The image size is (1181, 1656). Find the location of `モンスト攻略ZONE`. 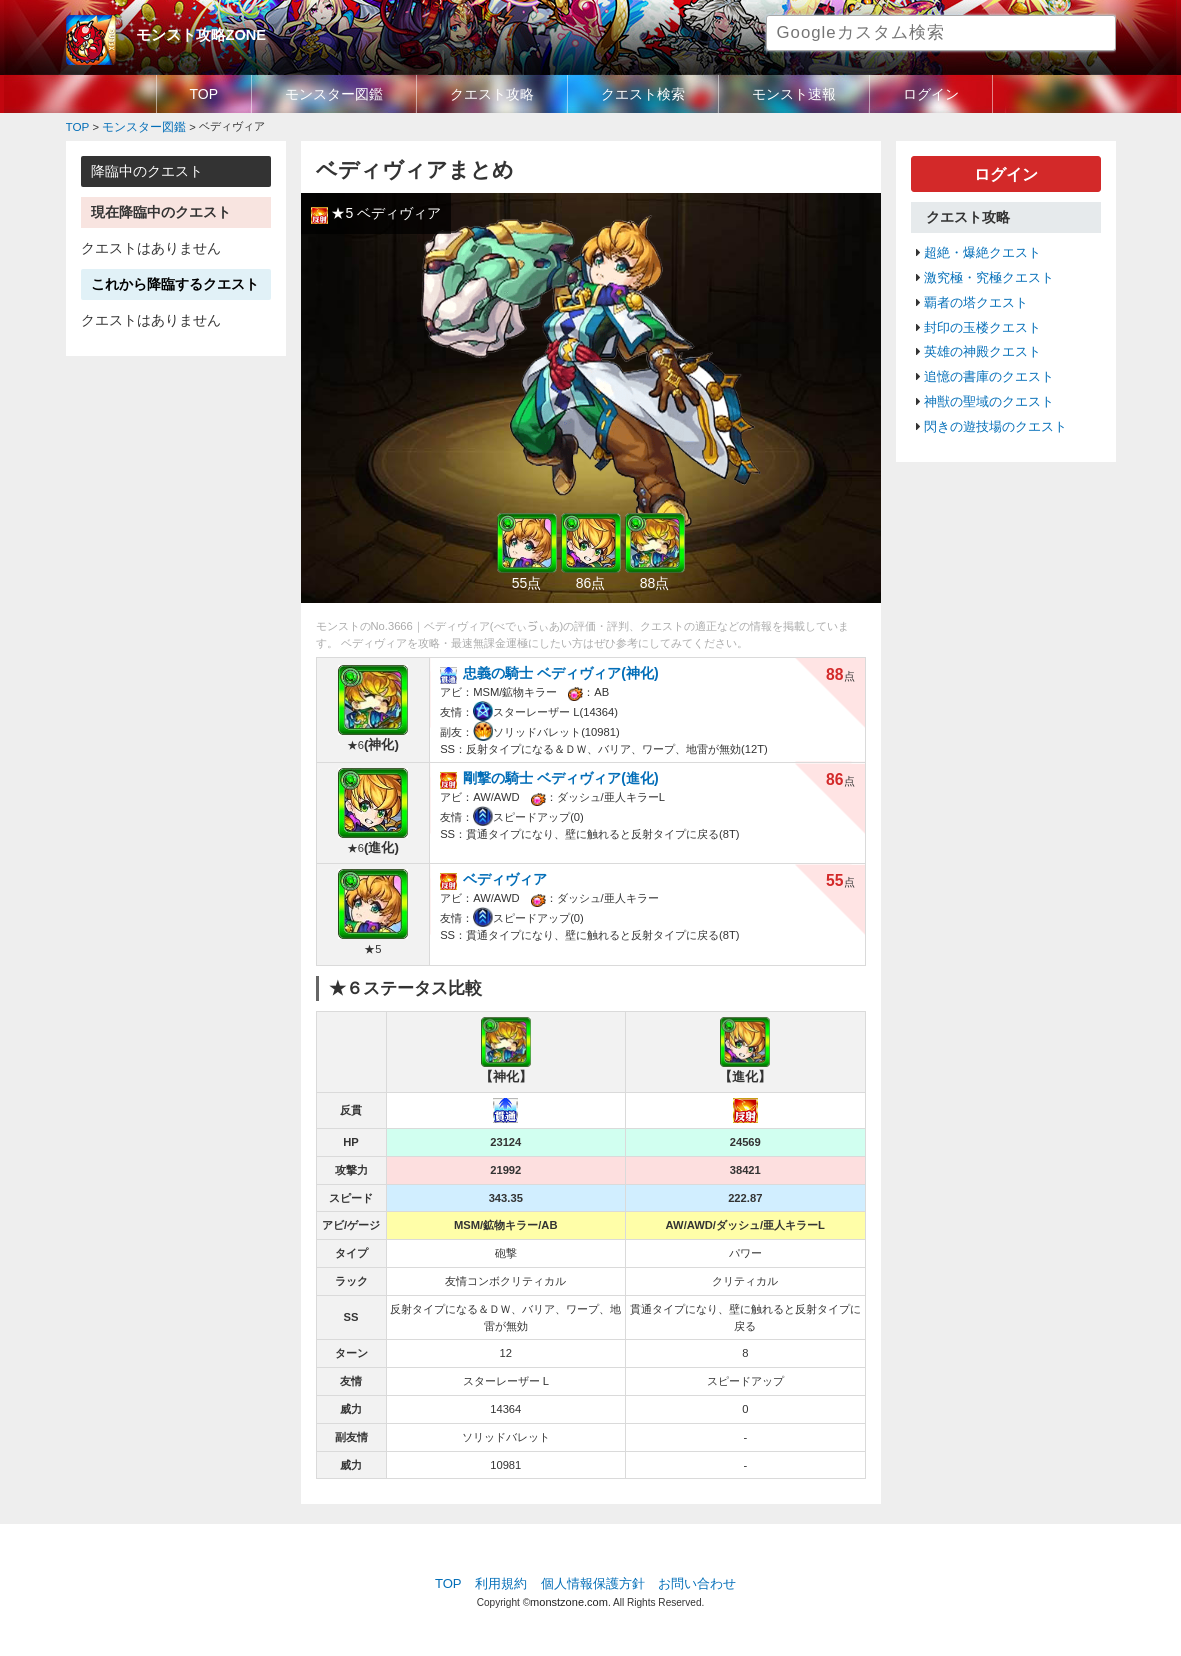

モンスト攻略ZONE is located at coordinates (197, 35).